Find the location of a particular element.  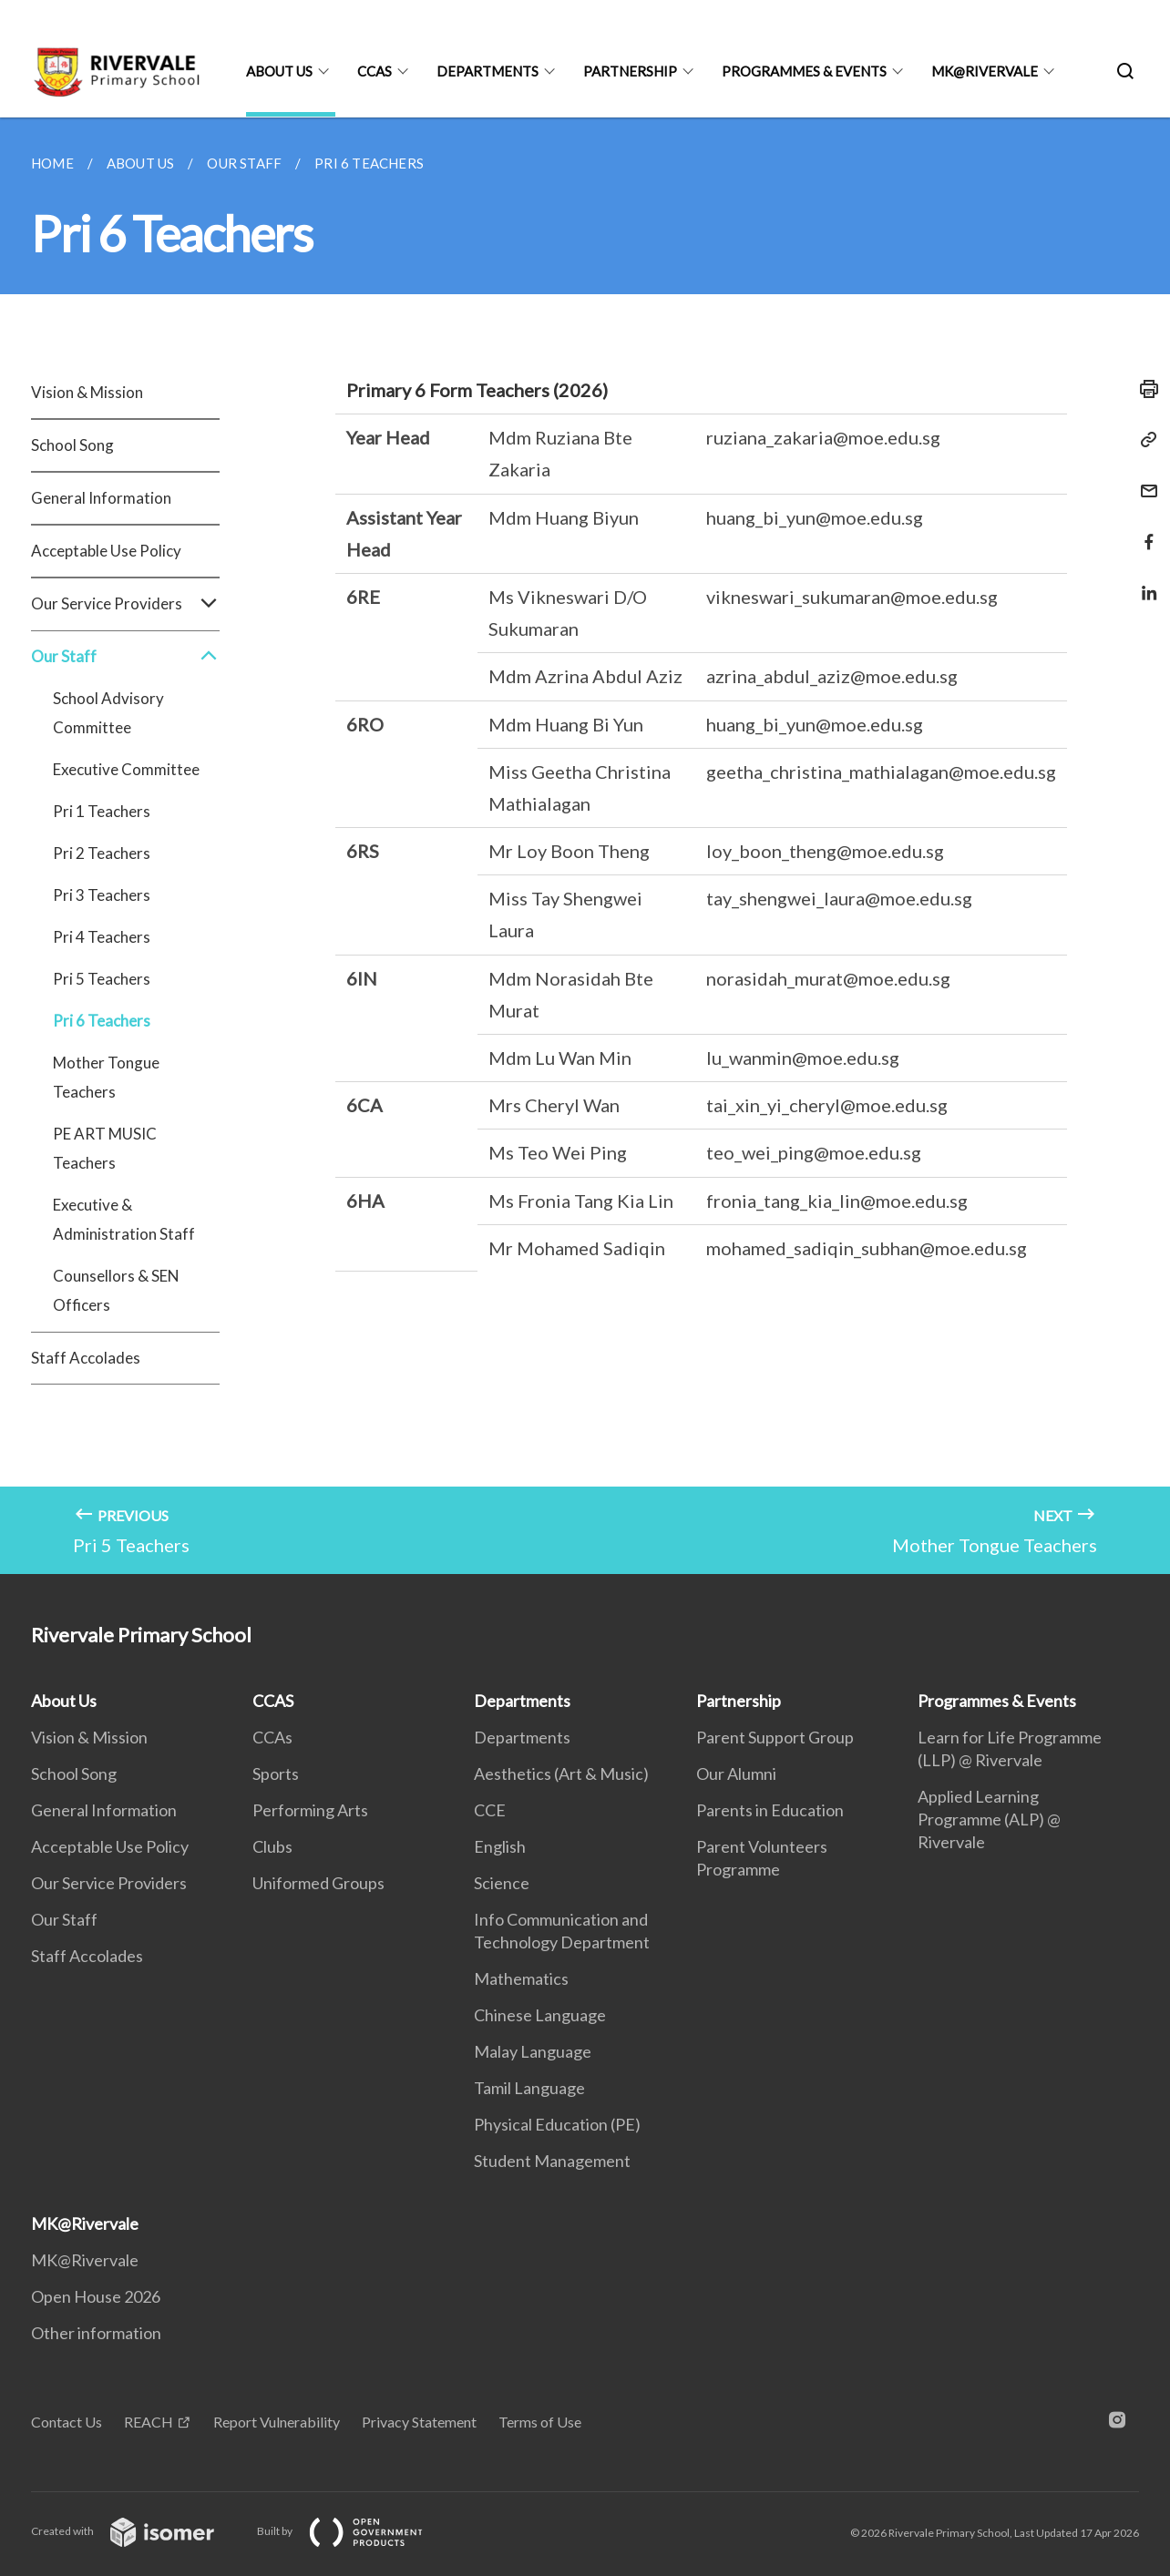

Departments is located at coordinates (487, 71).